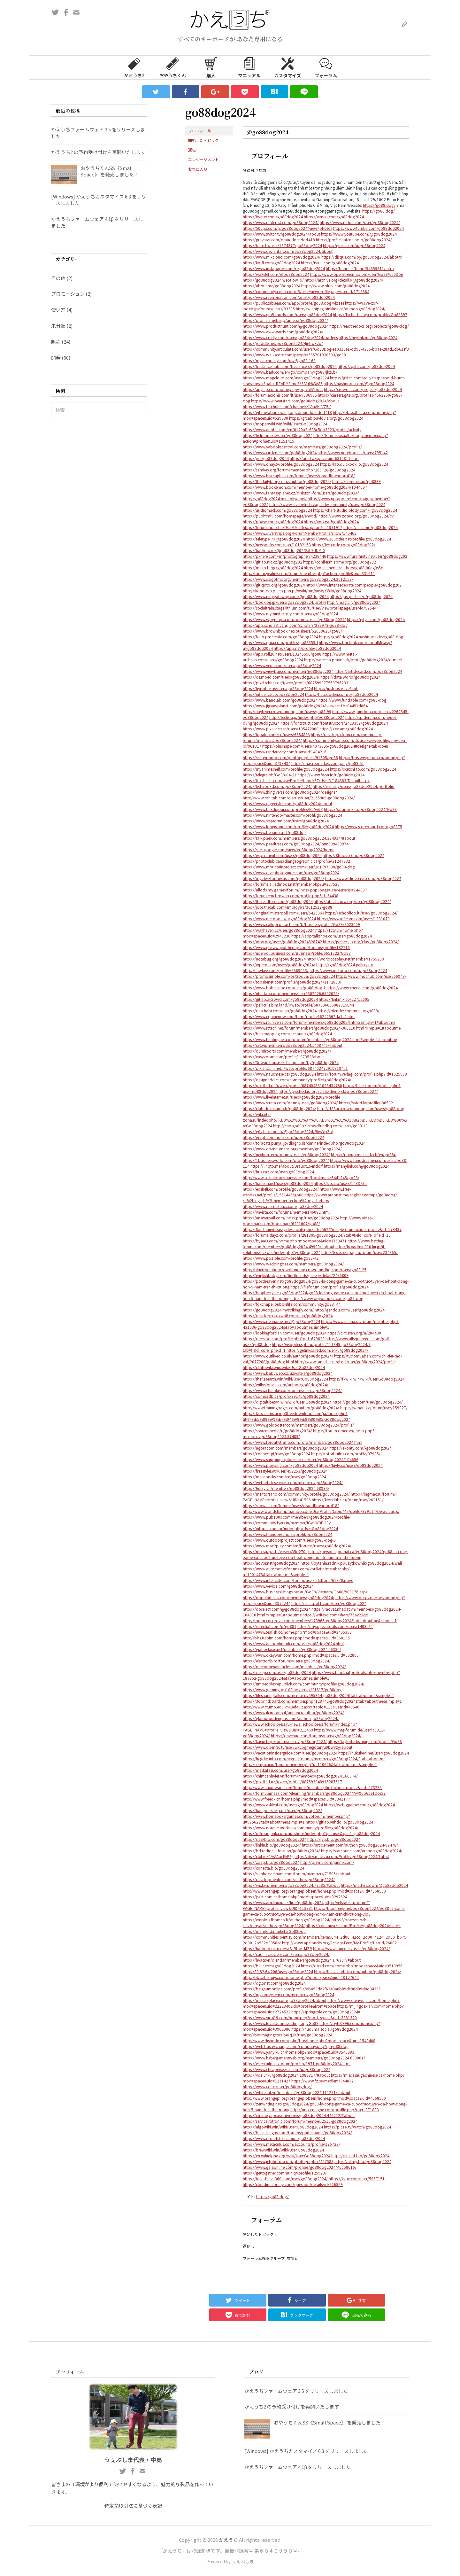 This screenshot has width=460, height=2576. Describe the element at coordinates (273, 280) in the screenshot. I see `https://go88dog2024.webflow.io/` at that location.